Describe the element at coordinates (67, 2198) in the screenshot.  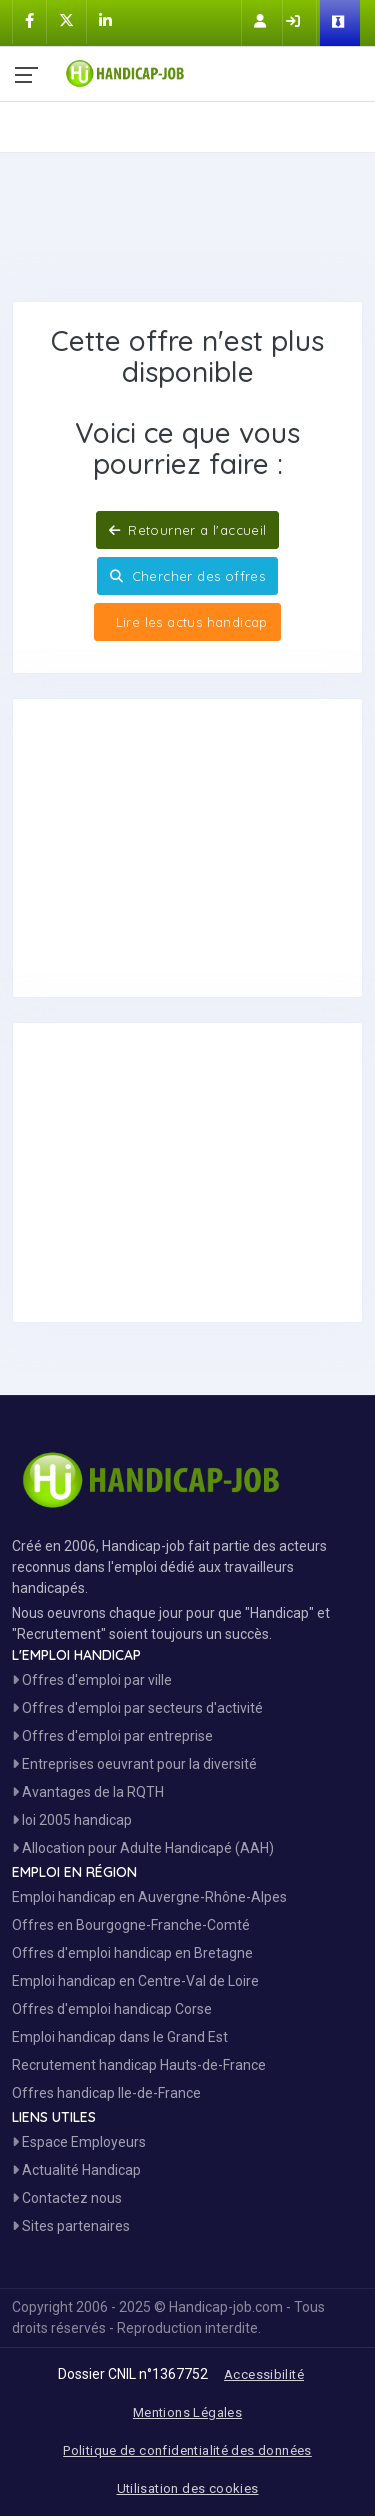
I see `Contactez nous` at that location.